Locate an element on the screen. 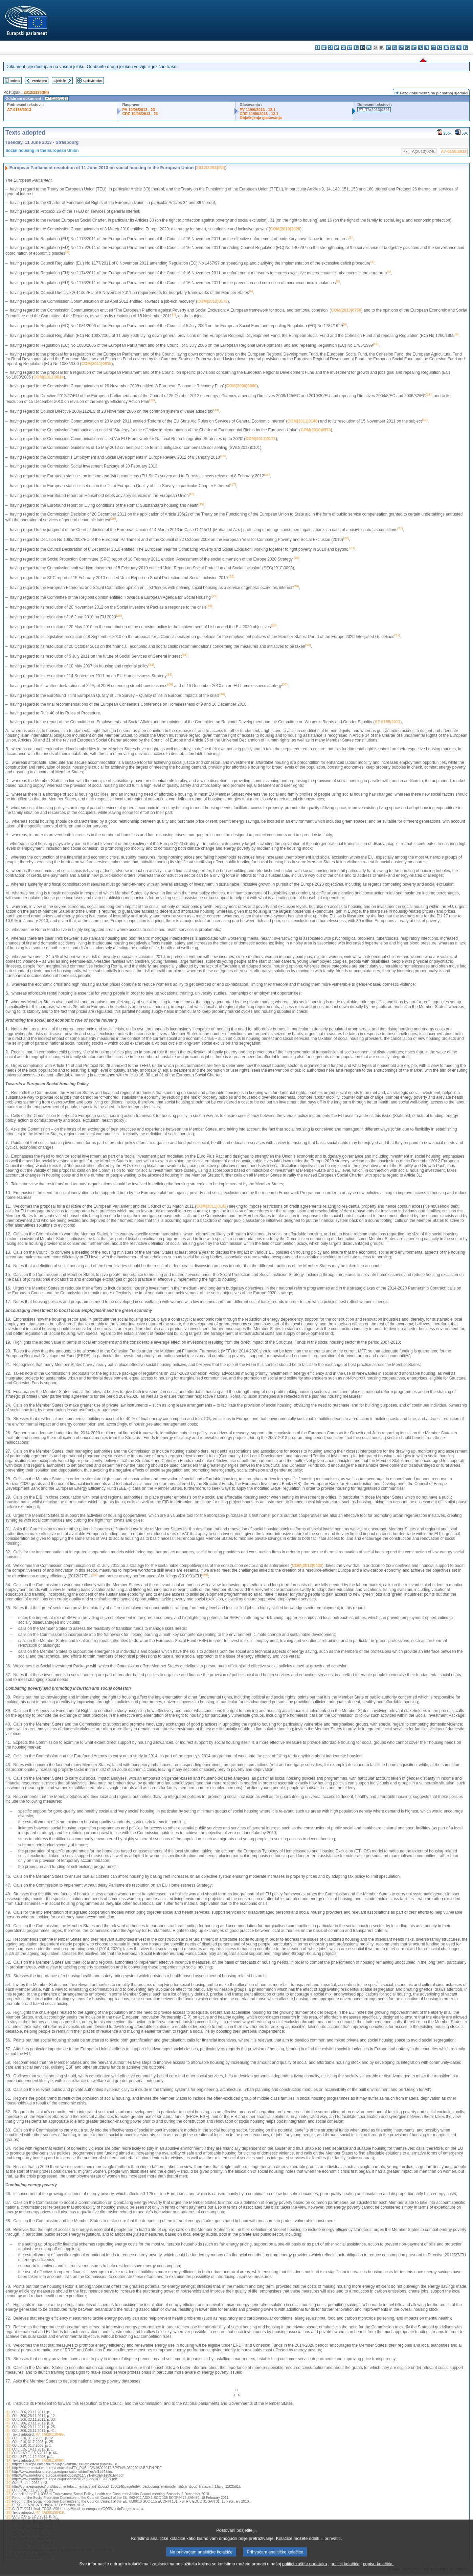  COM(2011)0142 is located at coordinates (211, 1206).